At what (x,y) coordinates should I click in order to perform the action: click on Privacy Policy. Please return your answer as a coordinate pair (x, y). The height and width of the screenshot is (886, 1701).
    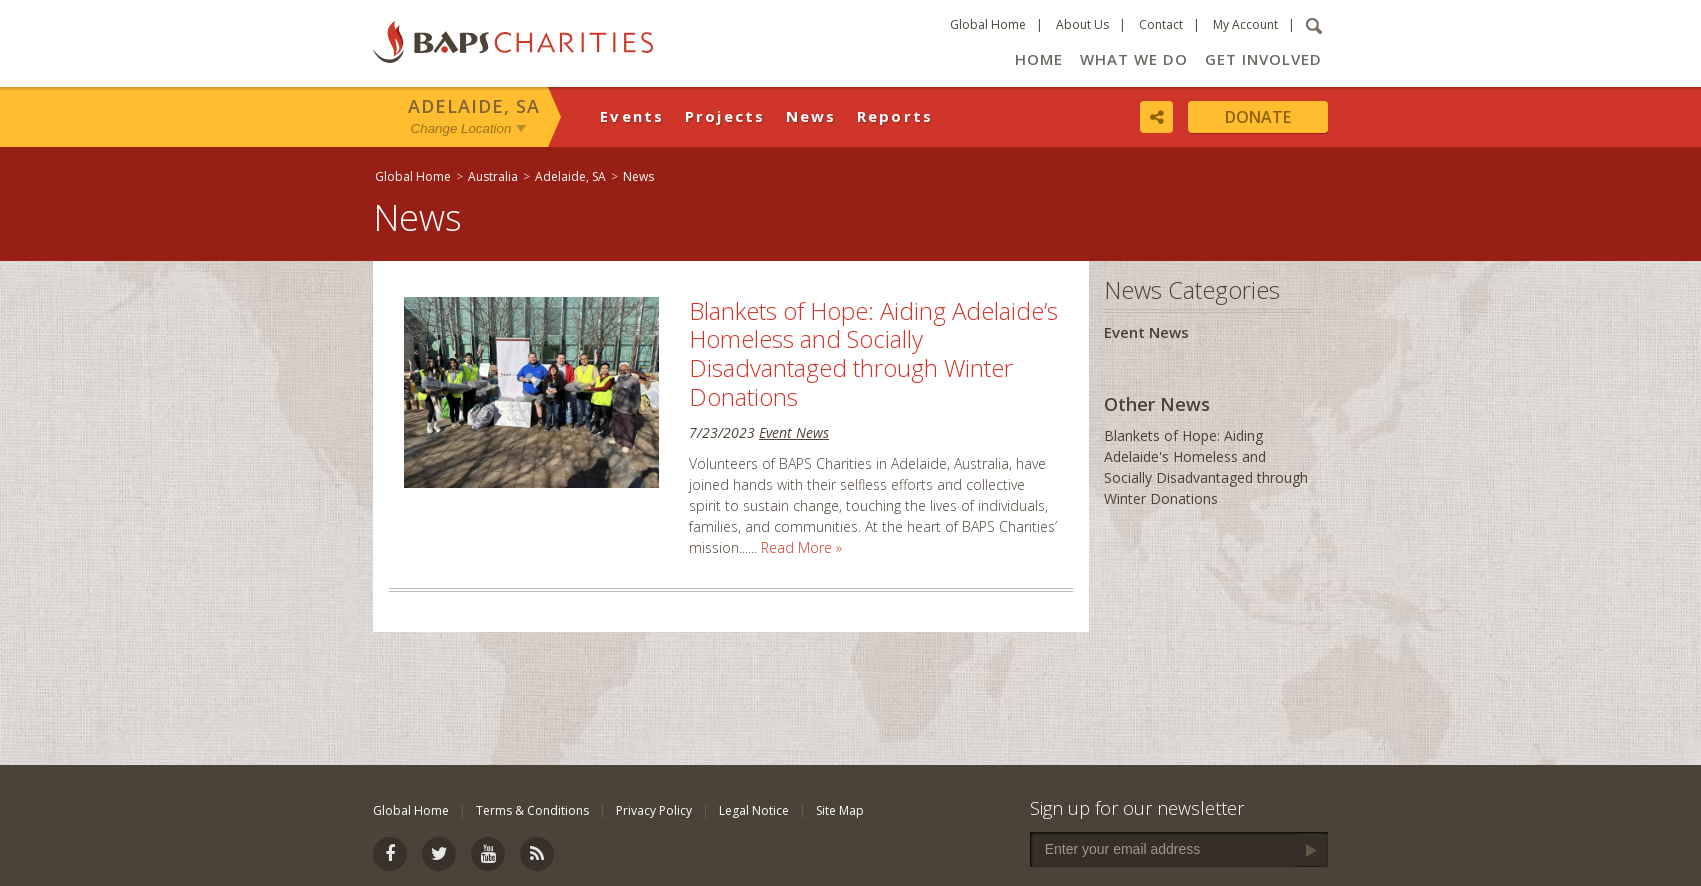
    Looking at the image, I should click on (654, 810).